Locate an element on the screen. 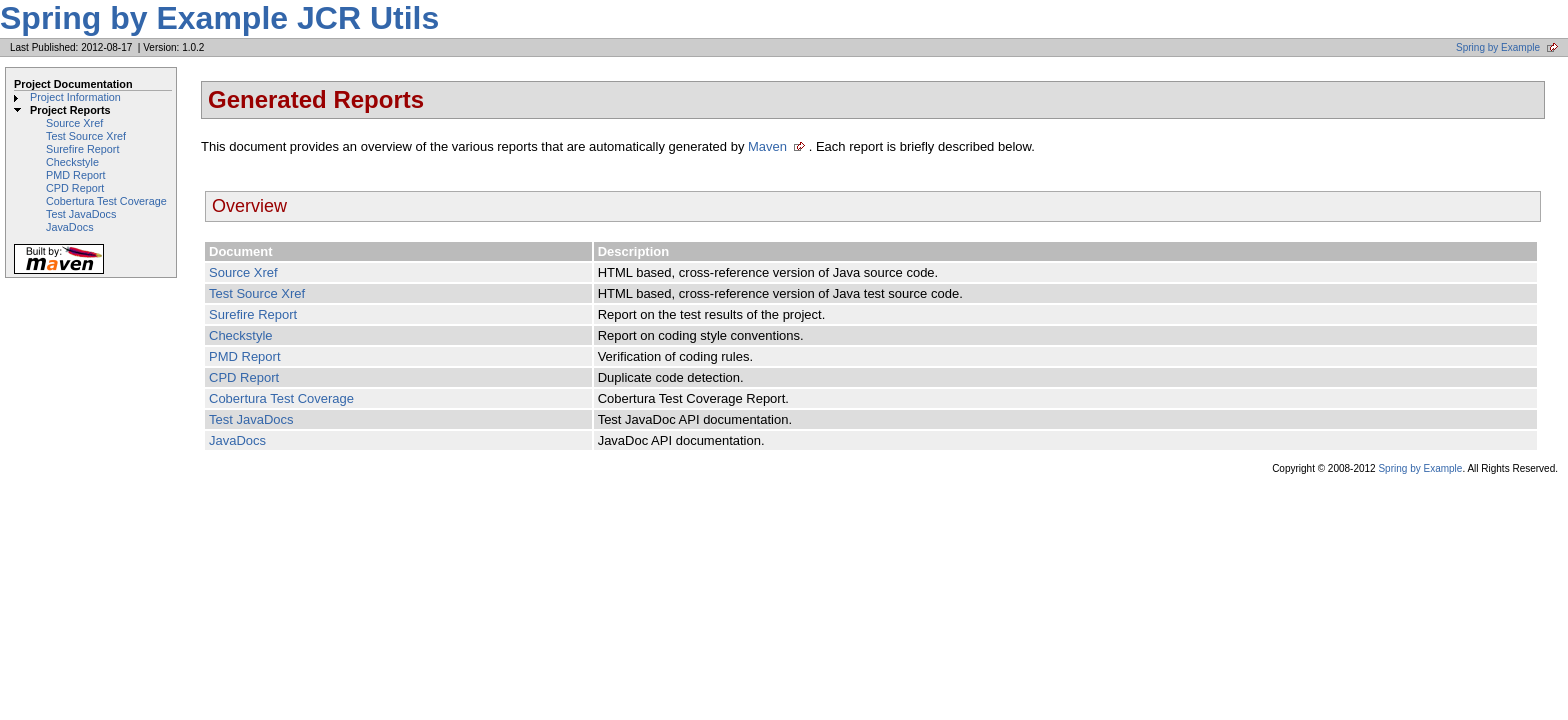 The image size is (1568, 720). Cobertura Test Coverage is located at coordinates (106, 201).